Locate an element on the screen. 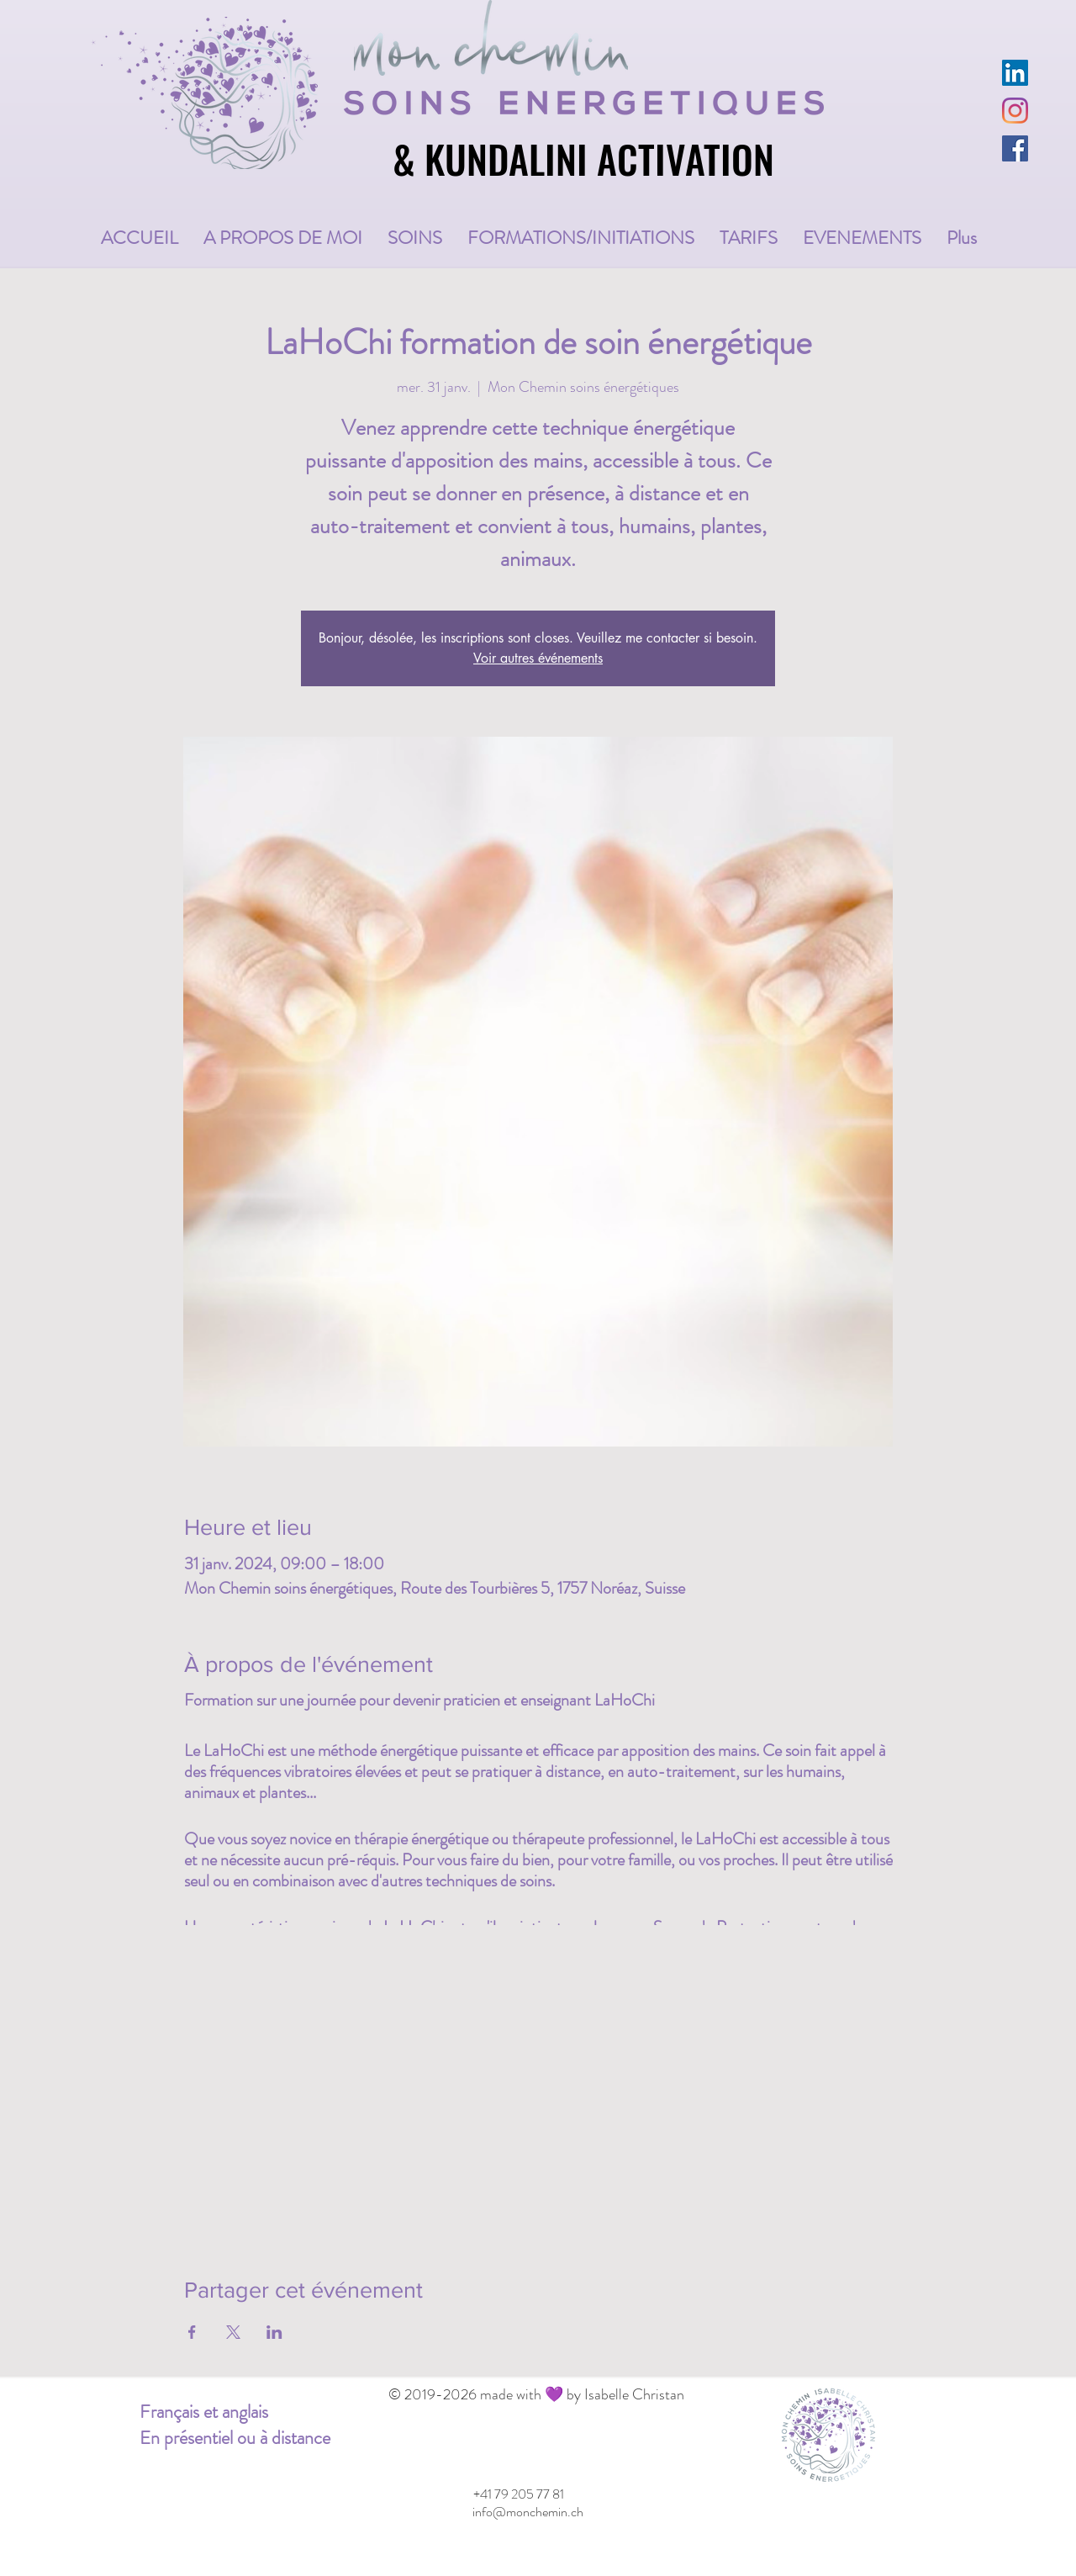  [+41 79 205 77 81] is located at coordinates (518, 2494).